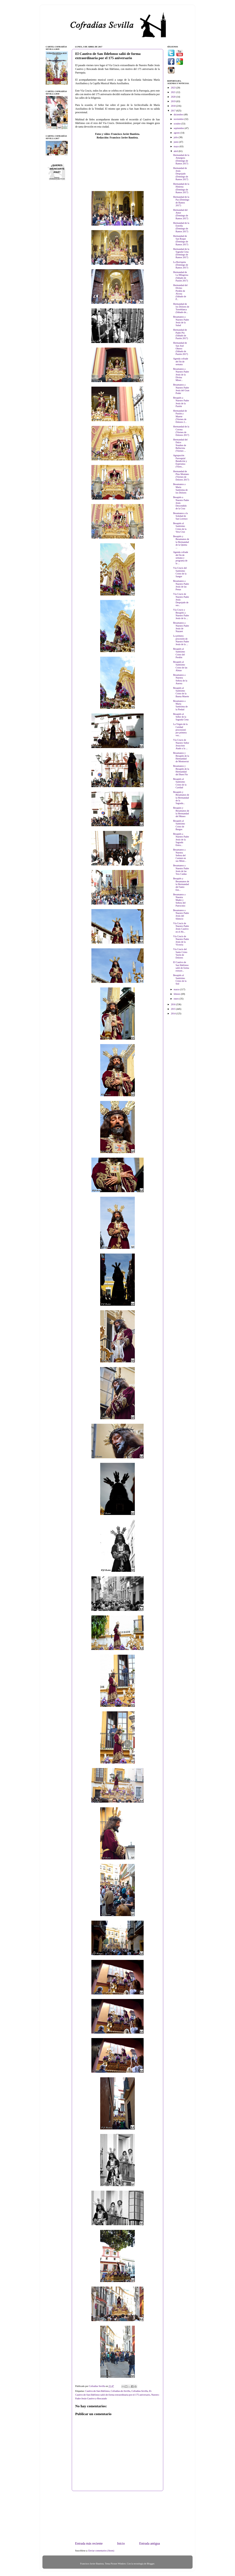 This screenshot has height=2576, width=235. Describe the element at coordinates (117, 2516) in the screenshot. I see `[Advertisement]` at that location.